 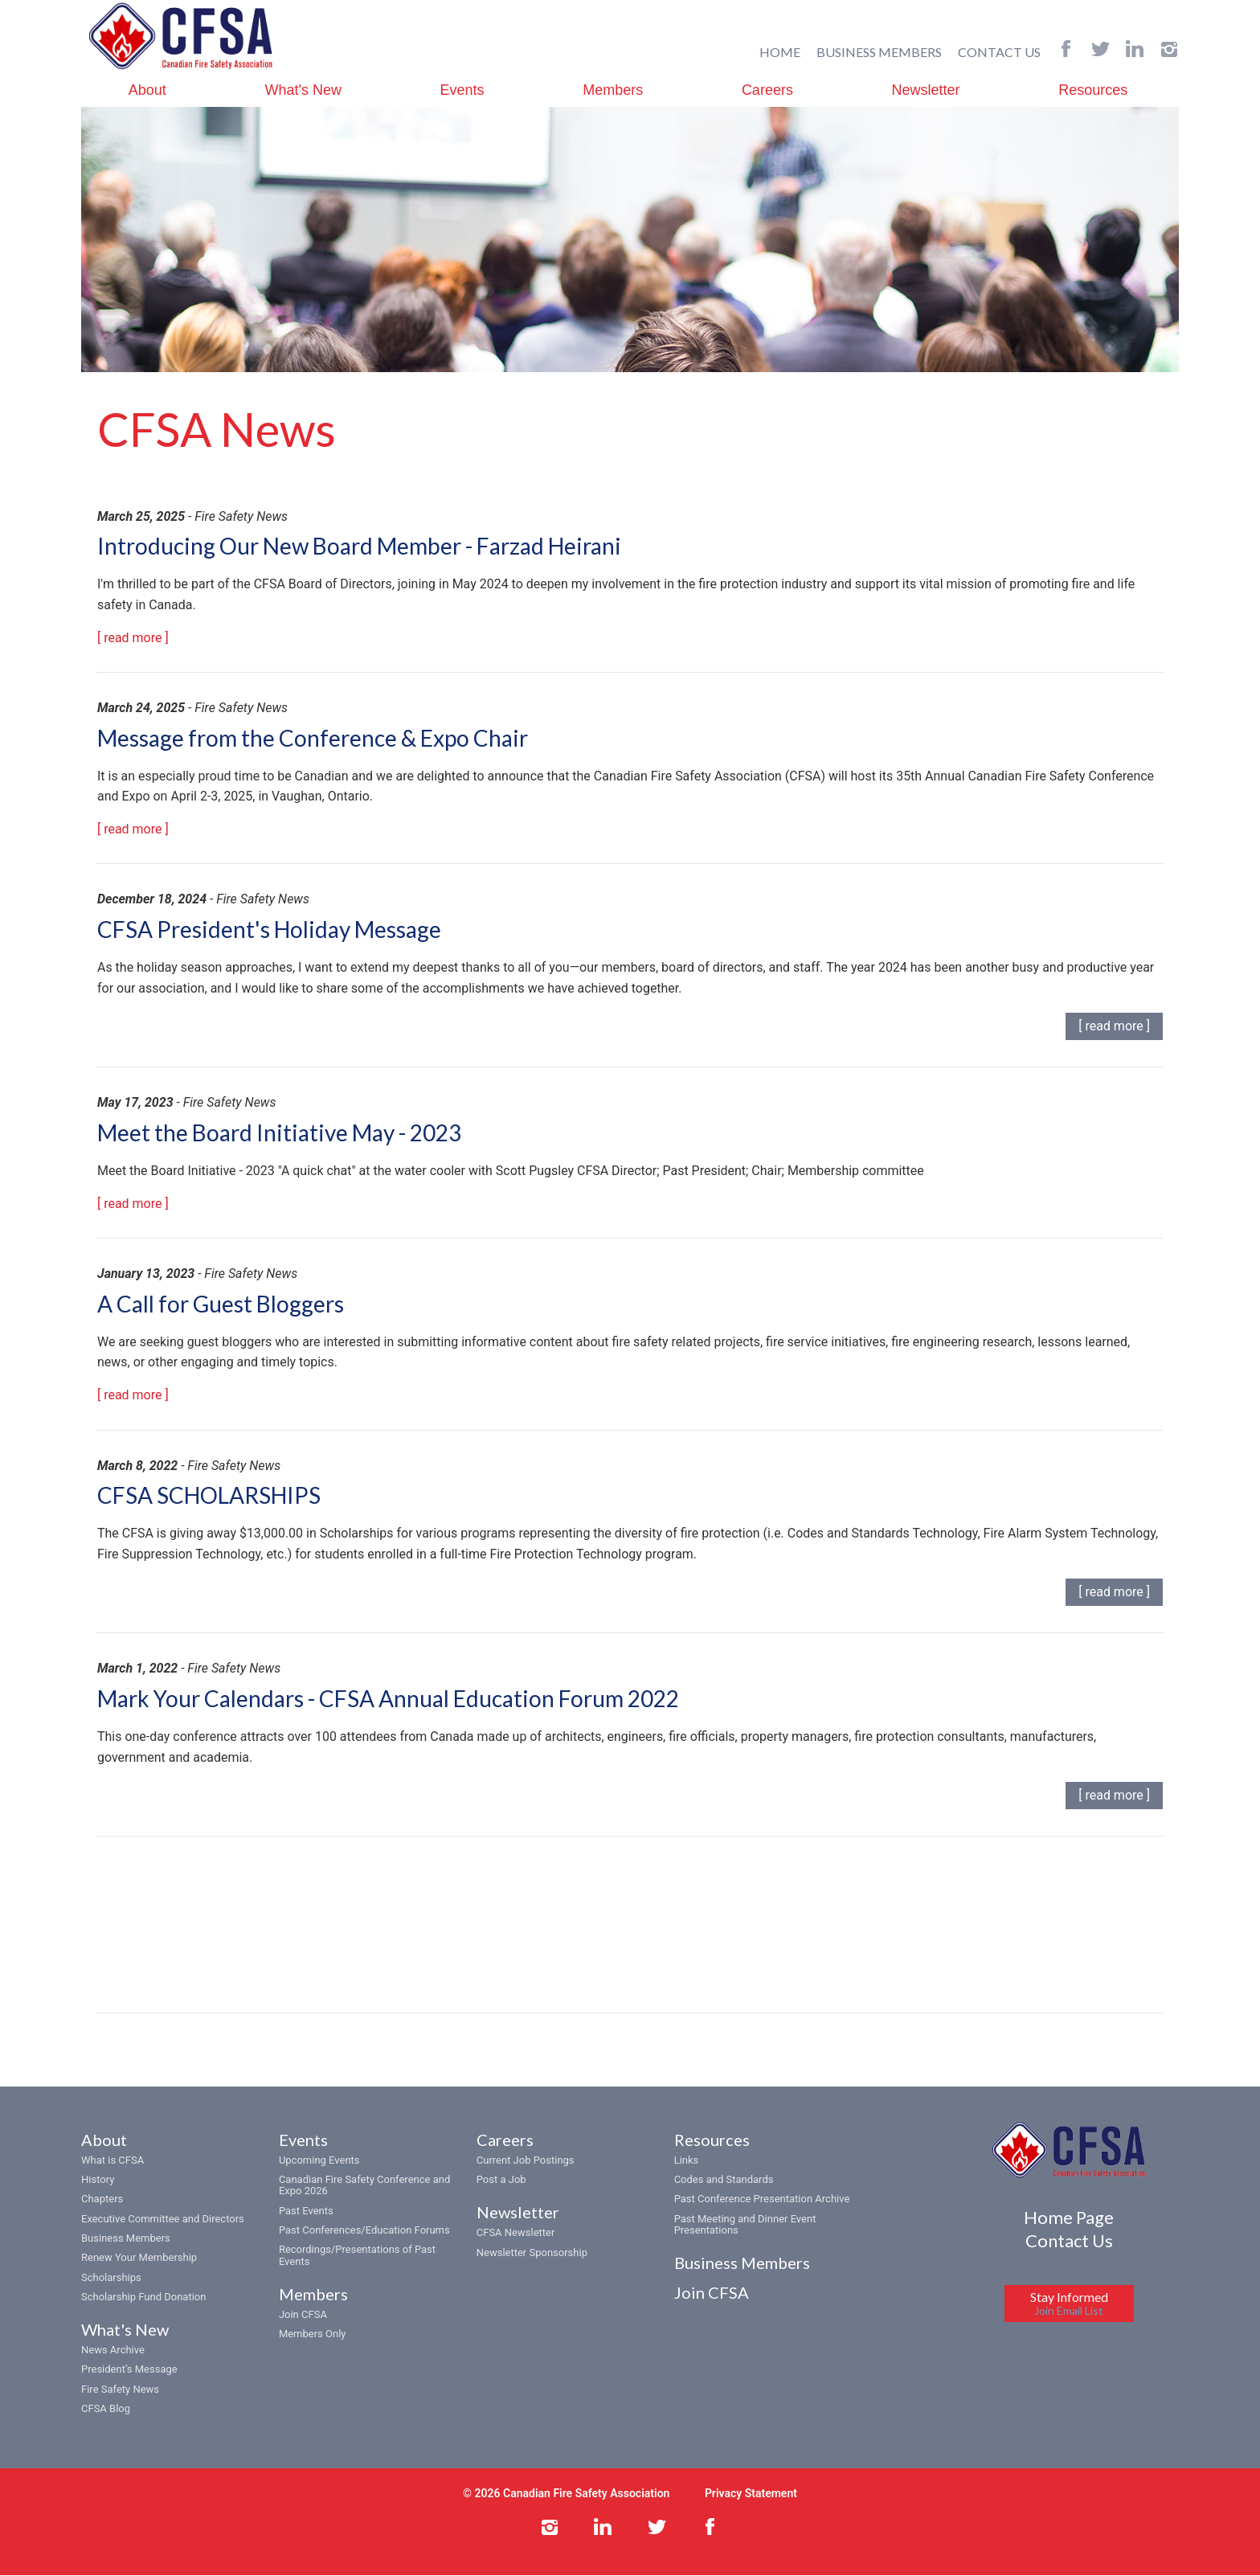 I want to click on HOME, so click(x=779, y=51).